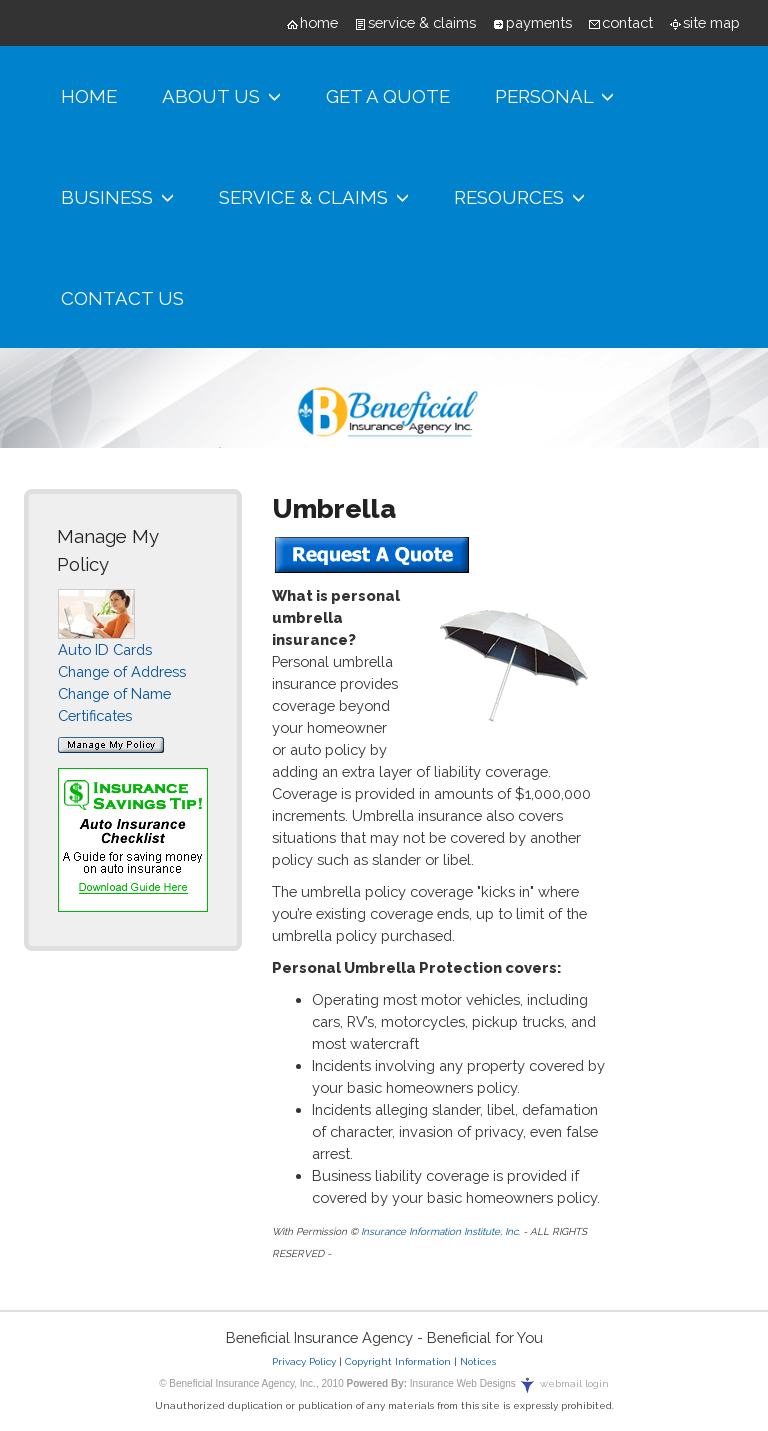 This screenshot has height=1431, width=768. I want to click on Home, so click(89, 96).